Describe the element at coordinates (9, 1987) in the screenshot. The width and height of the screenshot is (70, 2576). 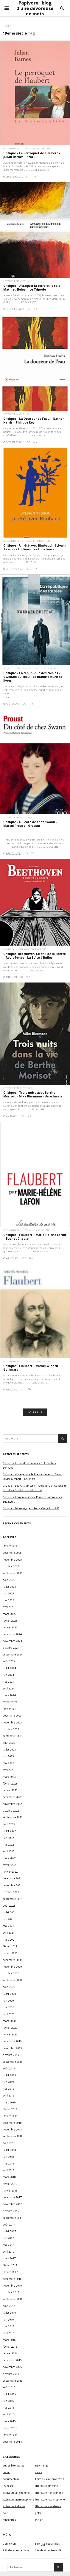
I see `août 2020` at that location.